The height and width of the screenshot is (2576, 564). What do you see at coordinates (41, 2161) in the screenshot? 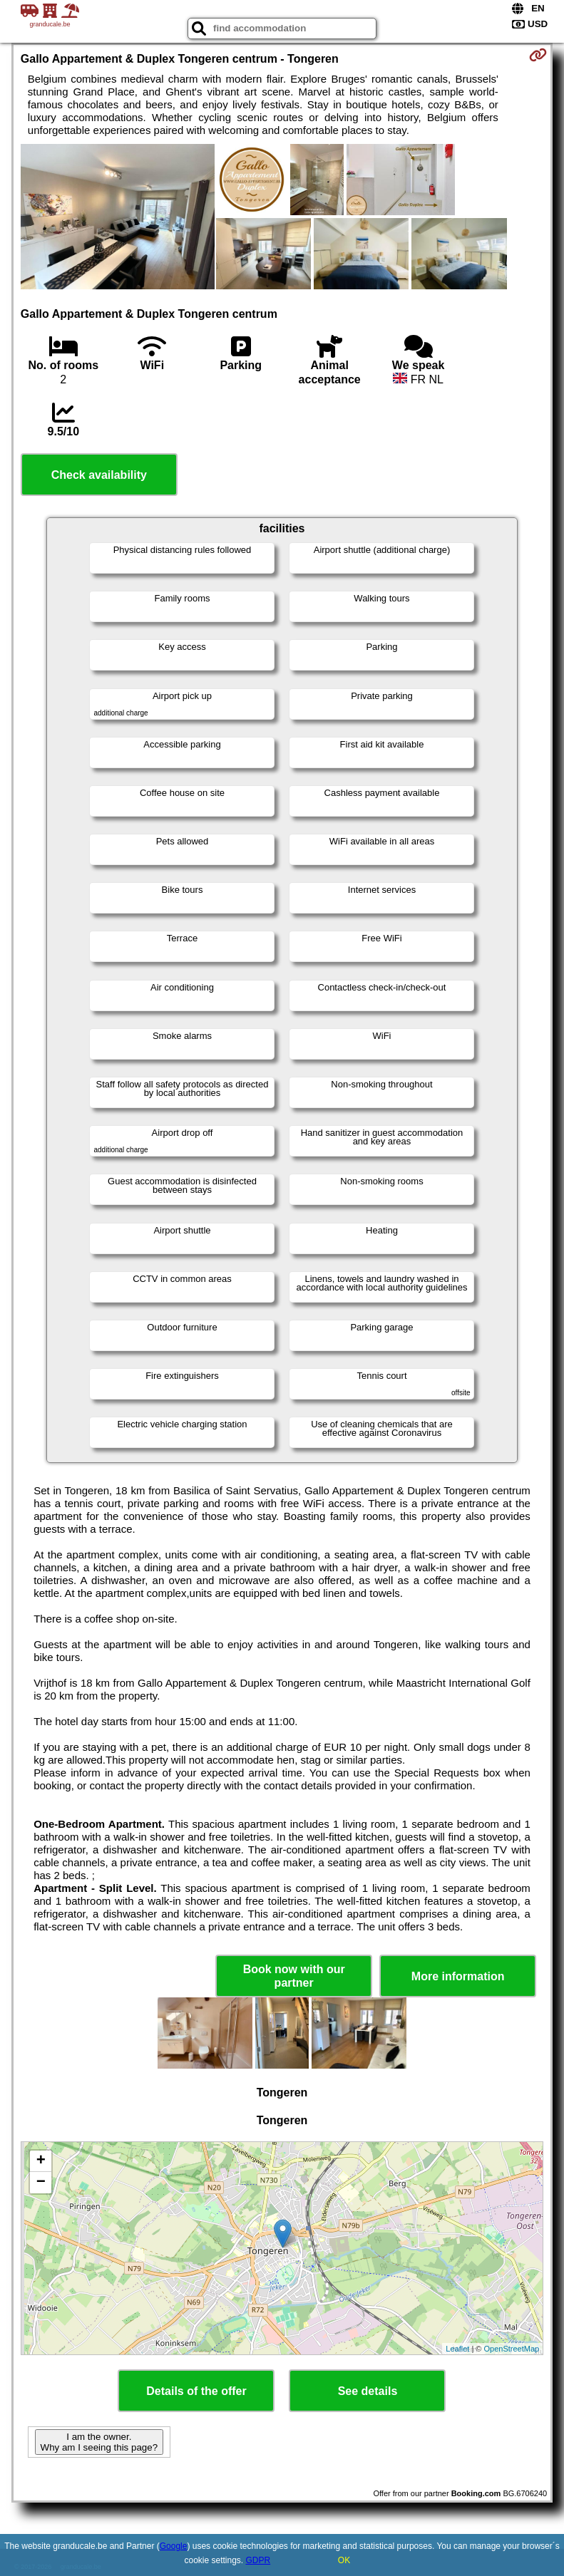
I see `+ [button]` at bounding box center [41, 2161].